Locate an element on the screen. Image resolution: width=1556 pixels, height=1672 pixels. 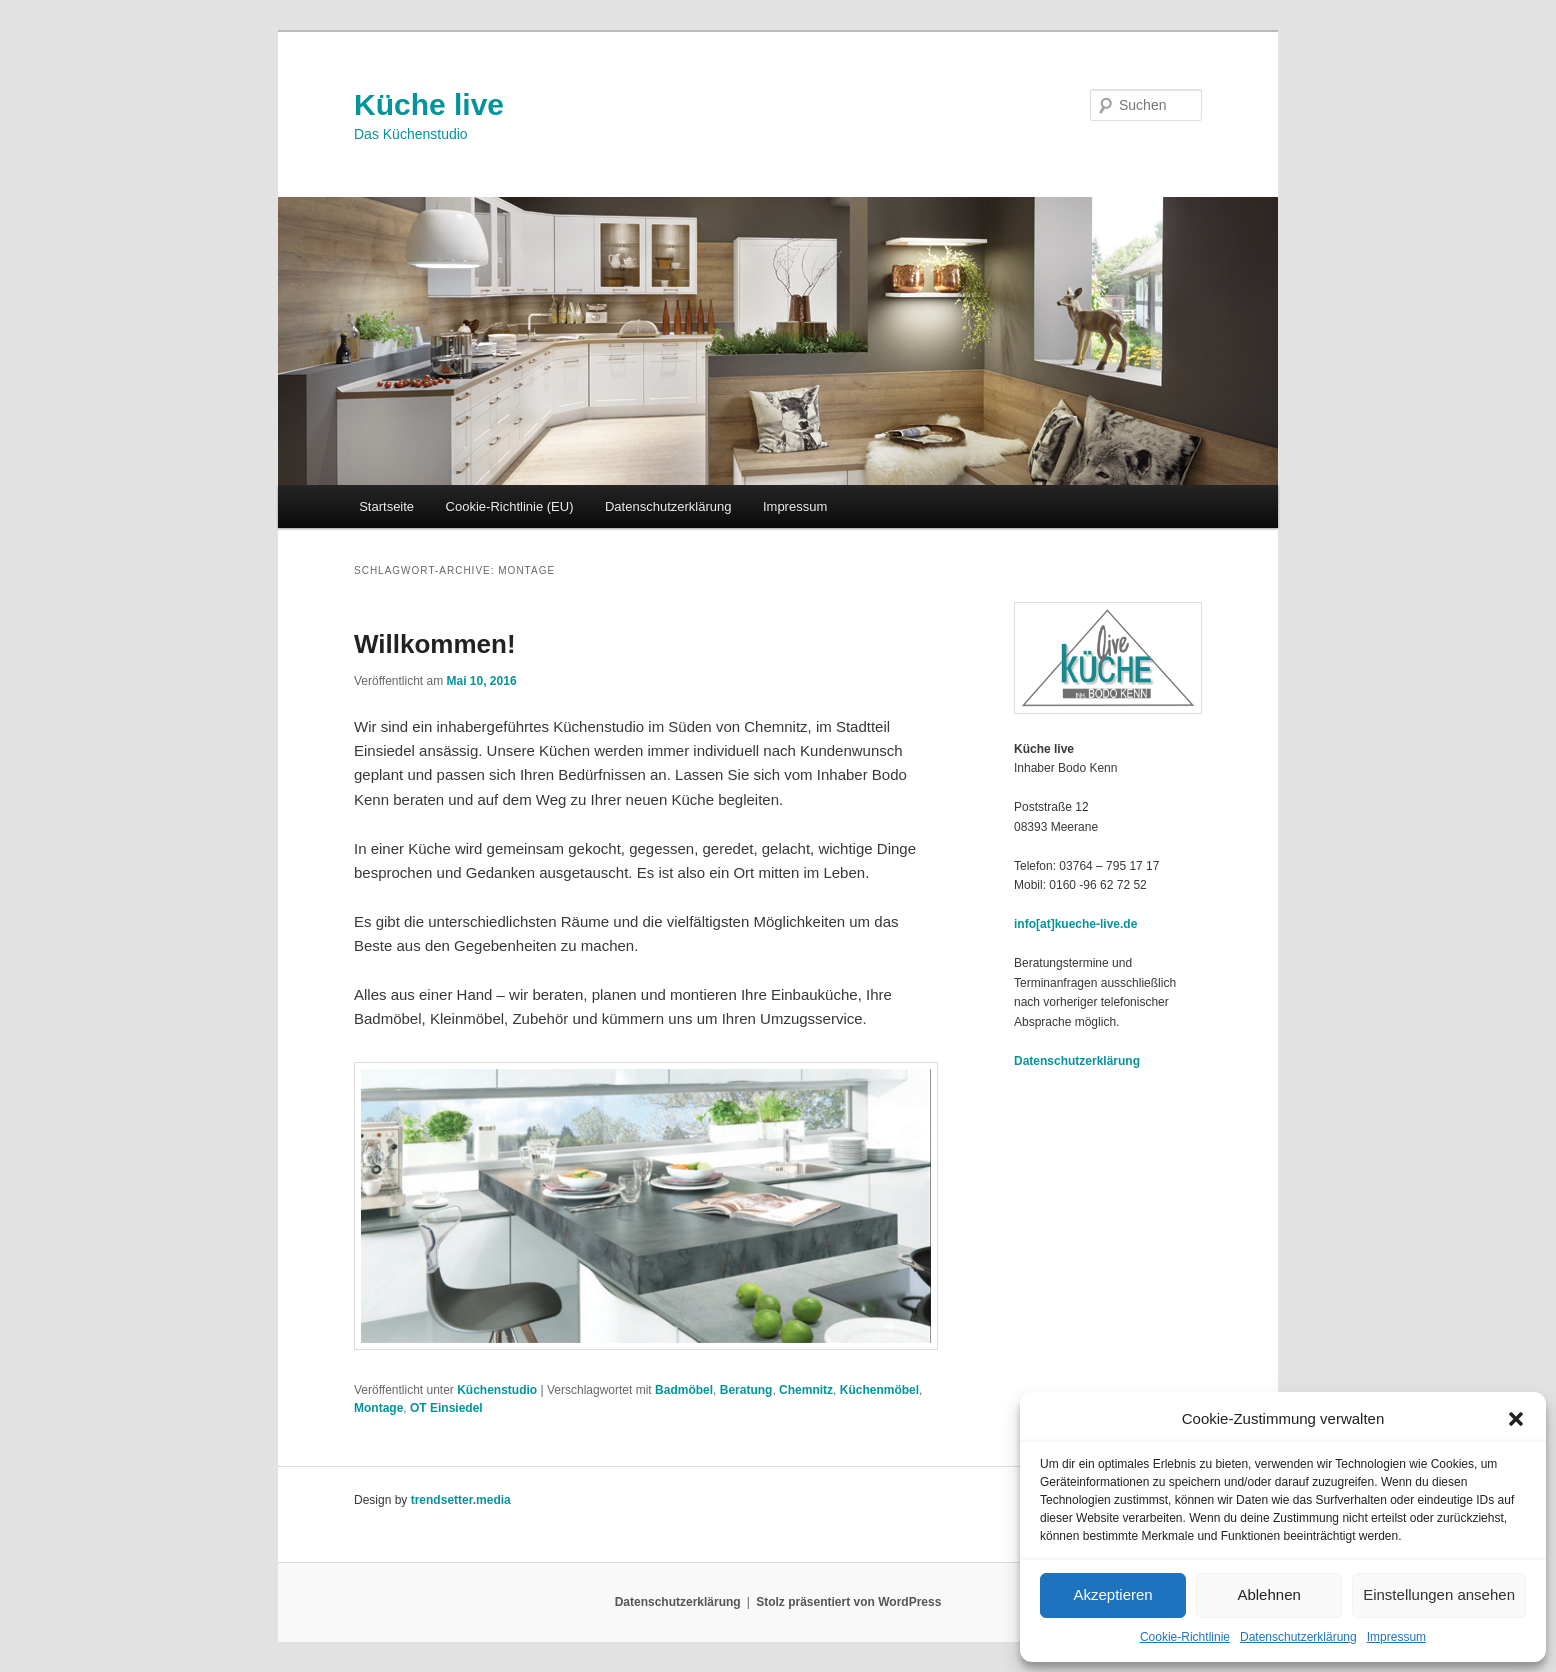
OT Einsiedel is located at coordinates (446, 1408).